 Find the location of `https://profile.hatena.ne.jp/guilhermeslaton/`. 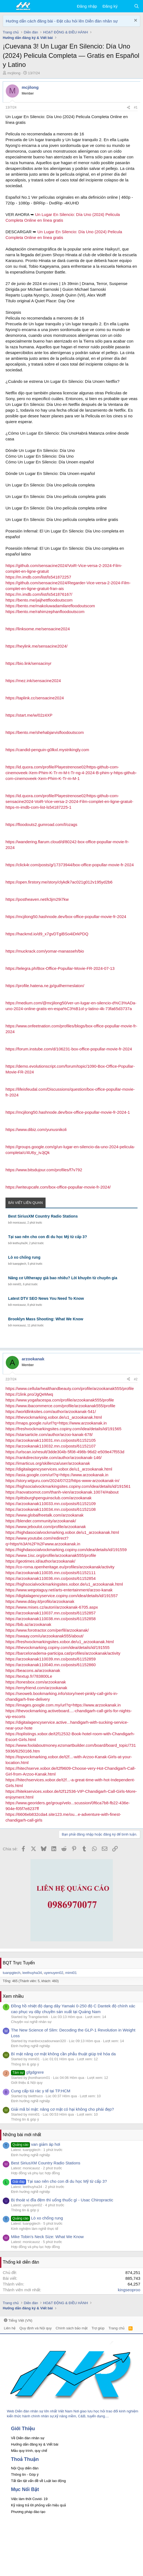

https://profile.hatena.ne.jp/guilhermeslaton/ is located at coordinates (44, 985).